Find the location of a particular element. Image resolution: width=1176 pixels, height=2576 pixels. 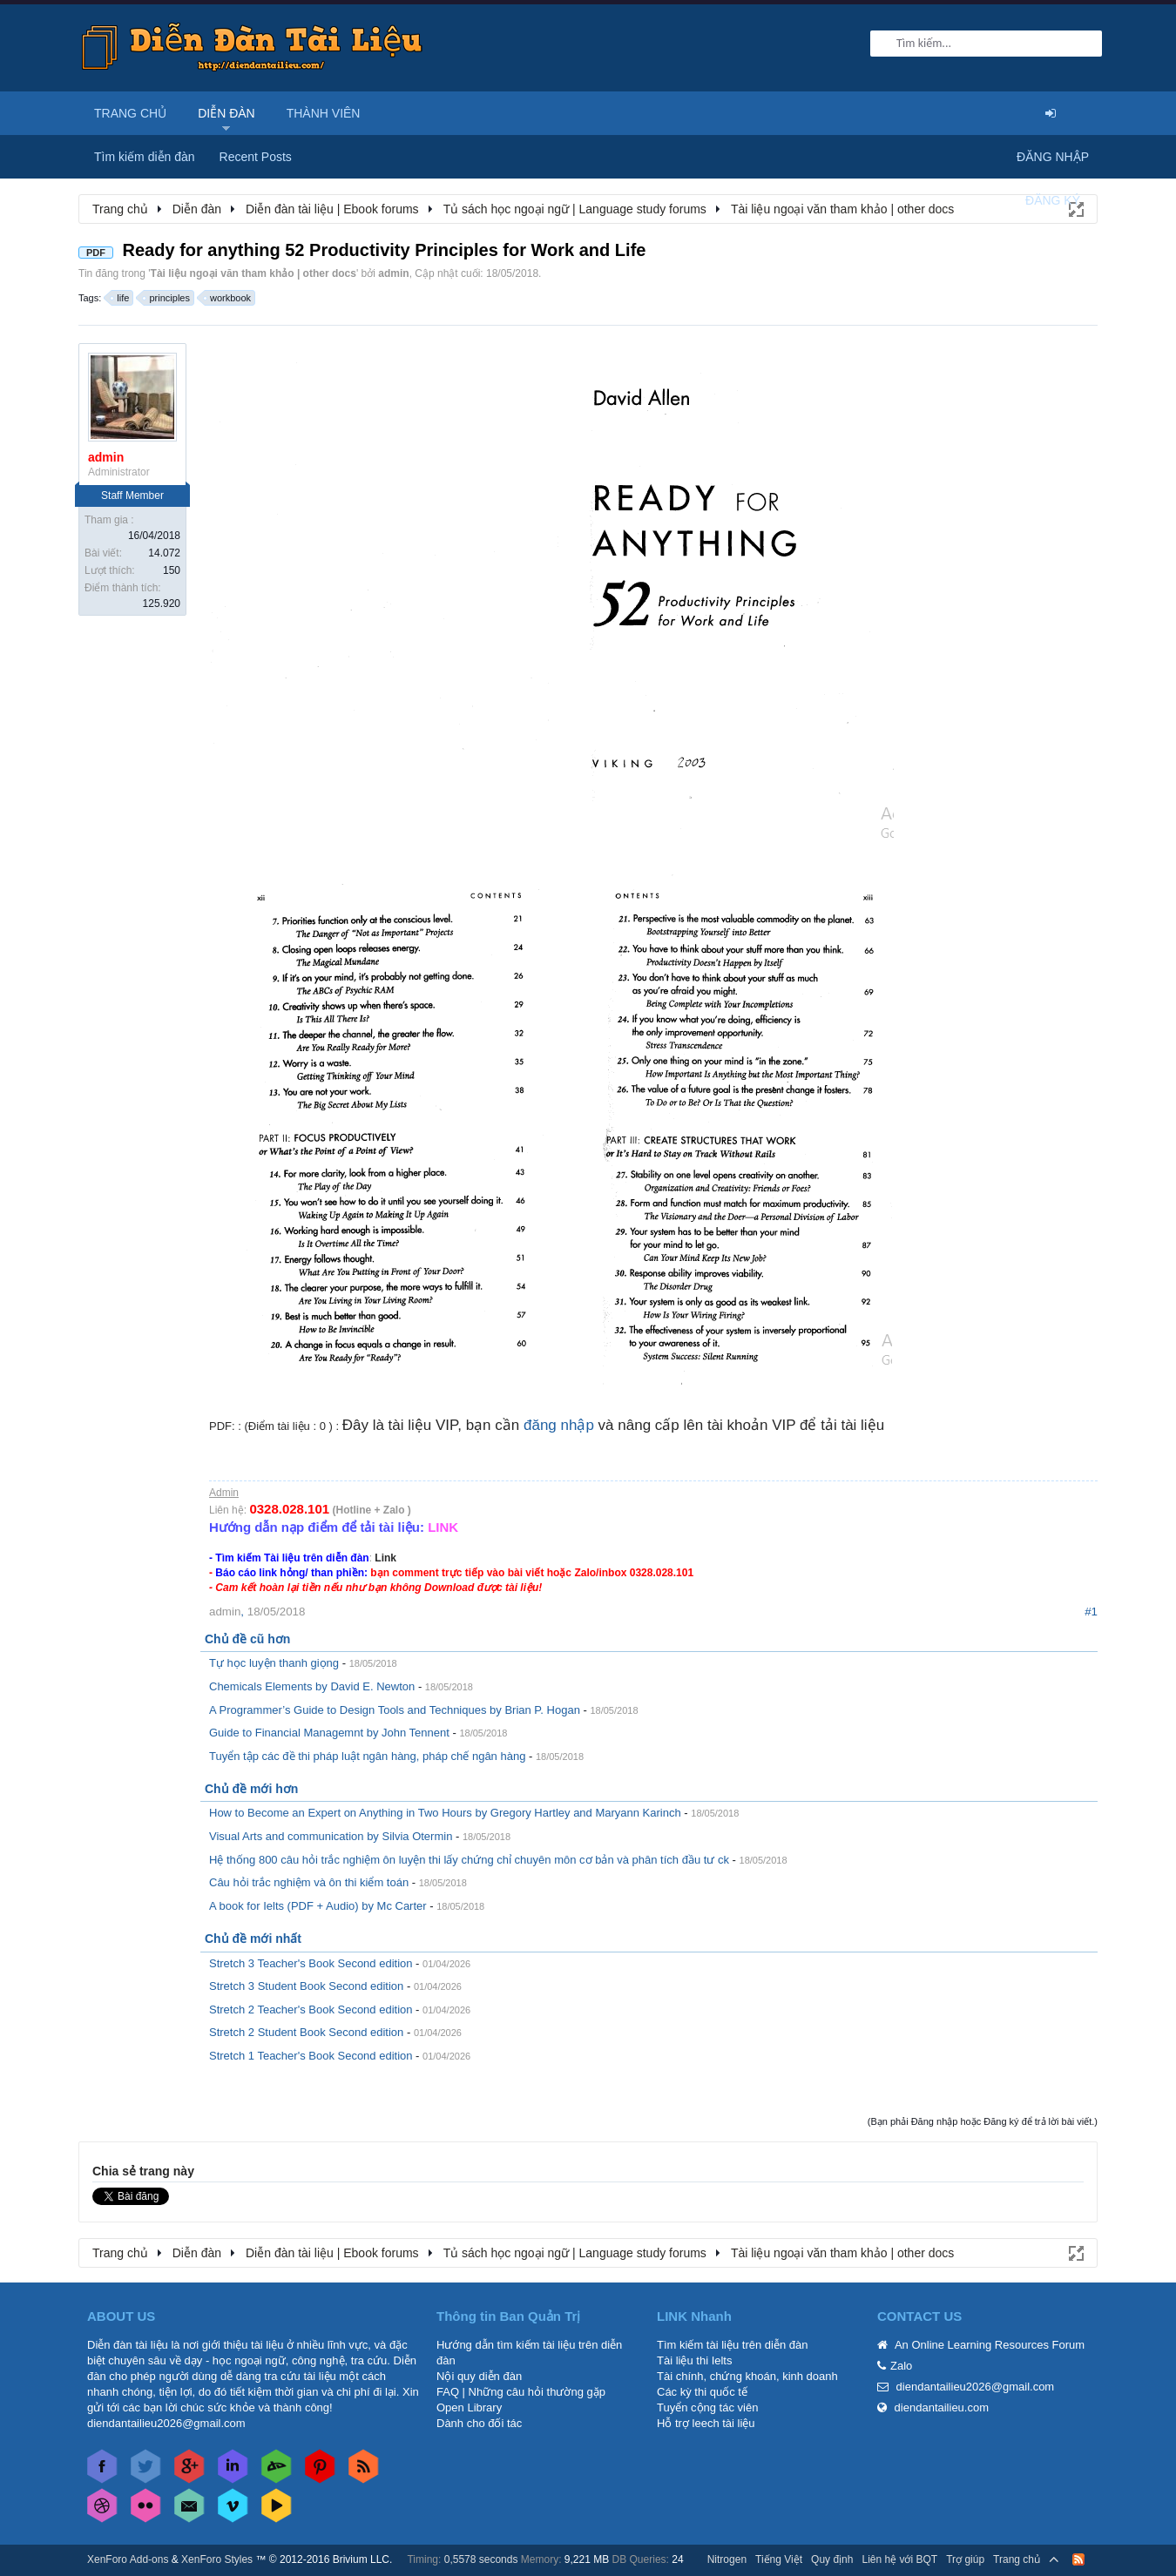

Stretch 1 Teacher's Book Second edition is located at coordinates (311, 2055).